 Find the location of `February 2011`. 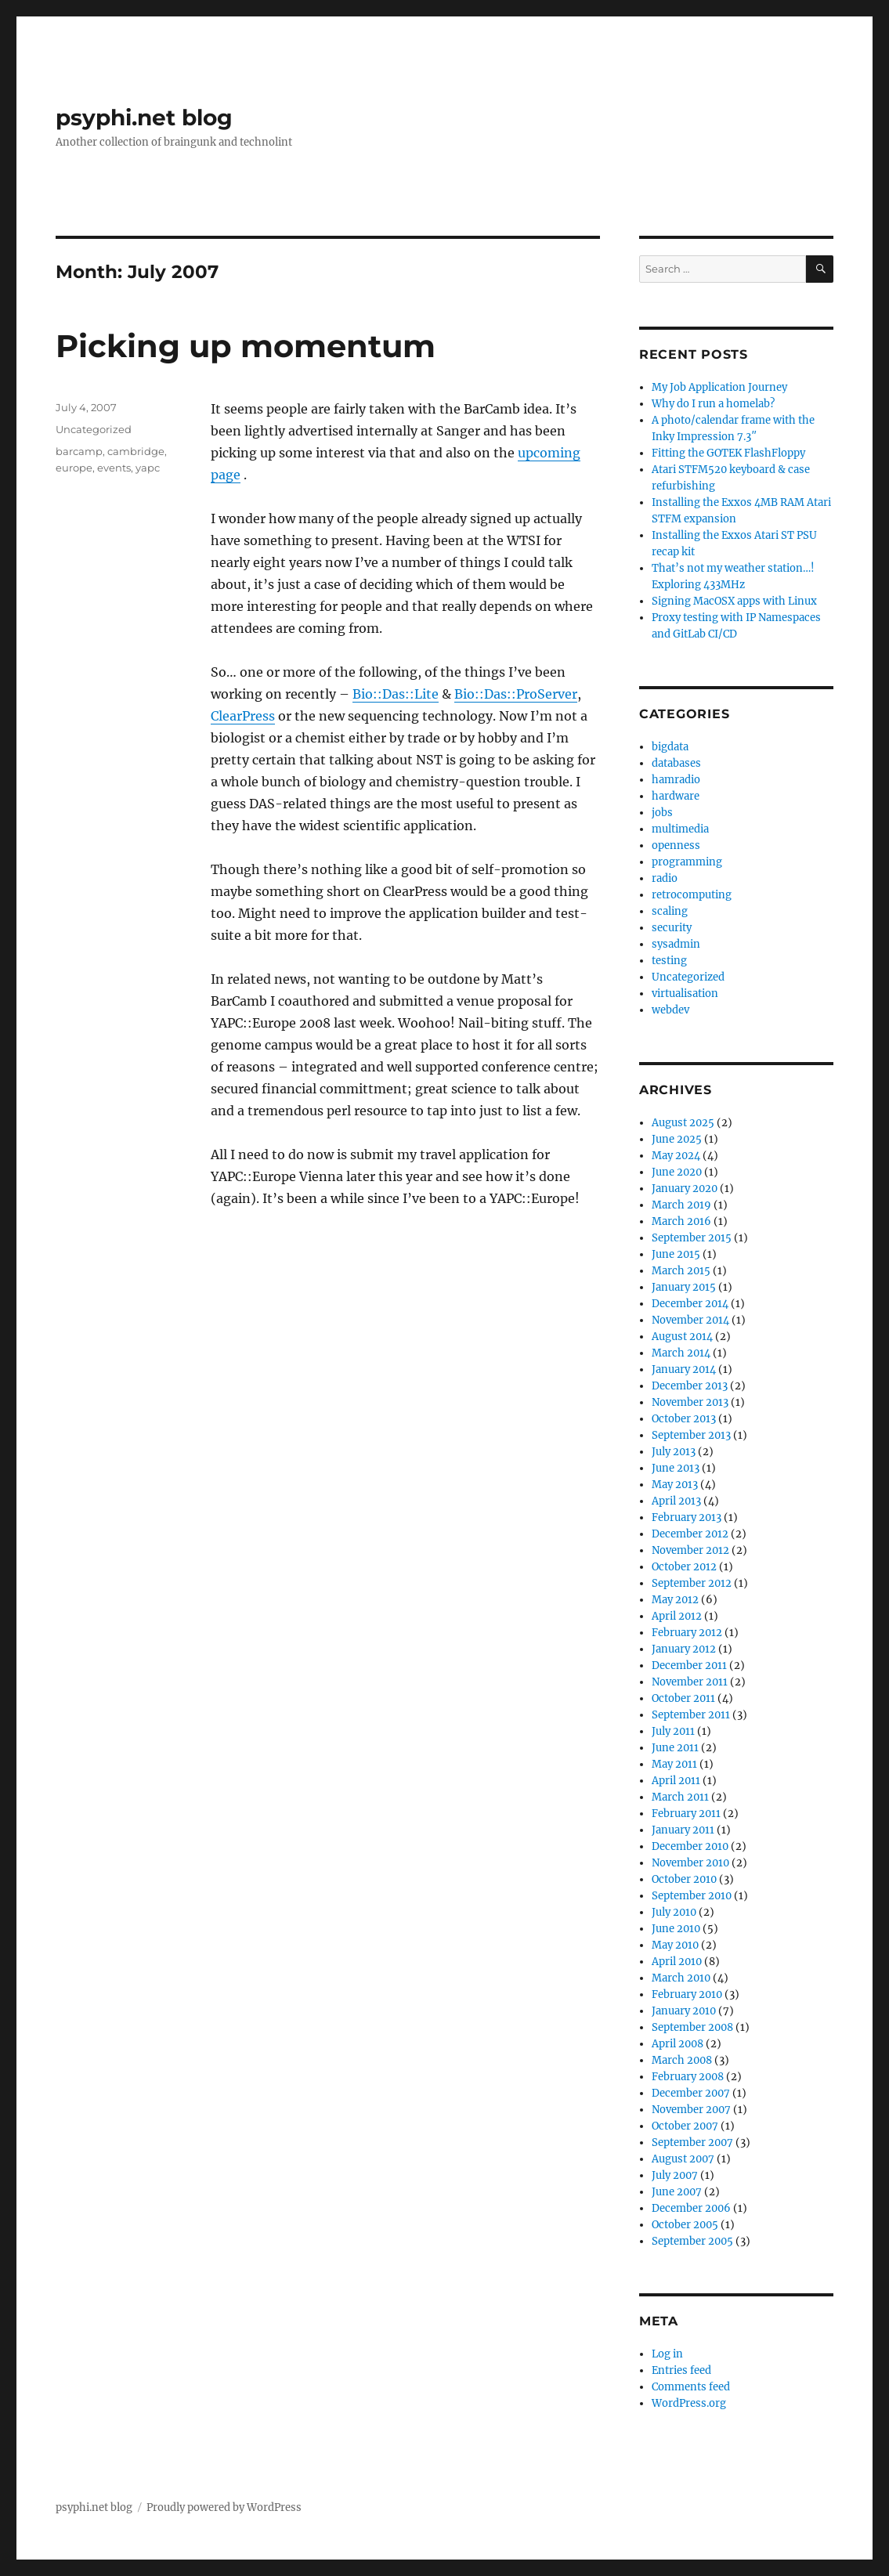

February 2011 is located at coordinates (686, 1813).